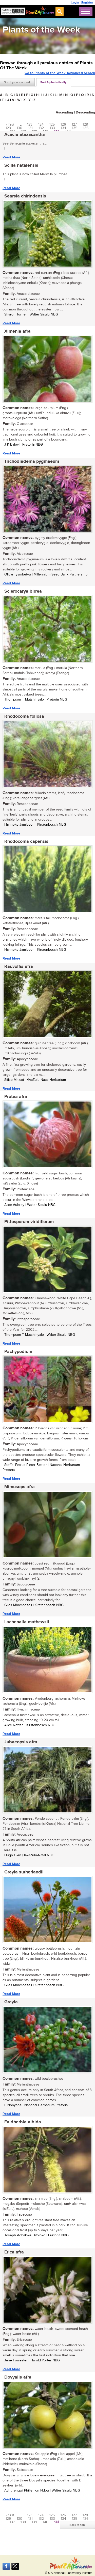 The image size is (95, 2576). I want to click on Descending, so click(85, 112).